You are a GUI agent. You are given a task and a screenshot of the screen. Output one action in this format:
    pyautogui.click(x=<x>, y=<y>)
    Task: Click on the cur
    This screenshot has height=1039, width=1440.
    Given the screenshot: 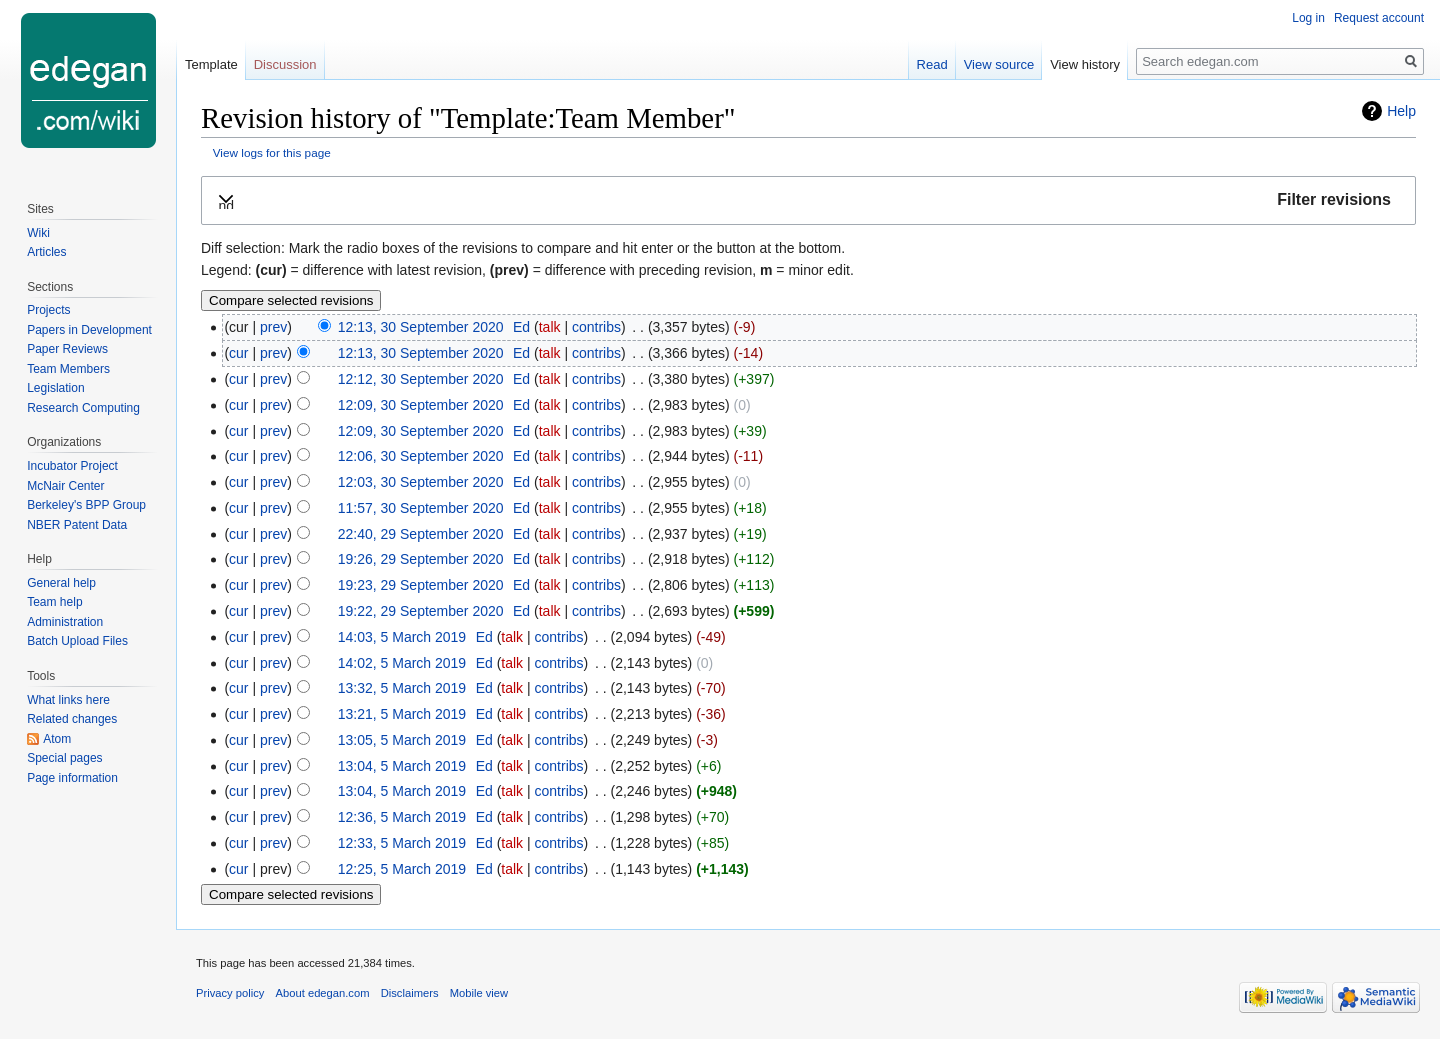 What is the action you would take?
    pyautogui.click(x=238, y=353)
    